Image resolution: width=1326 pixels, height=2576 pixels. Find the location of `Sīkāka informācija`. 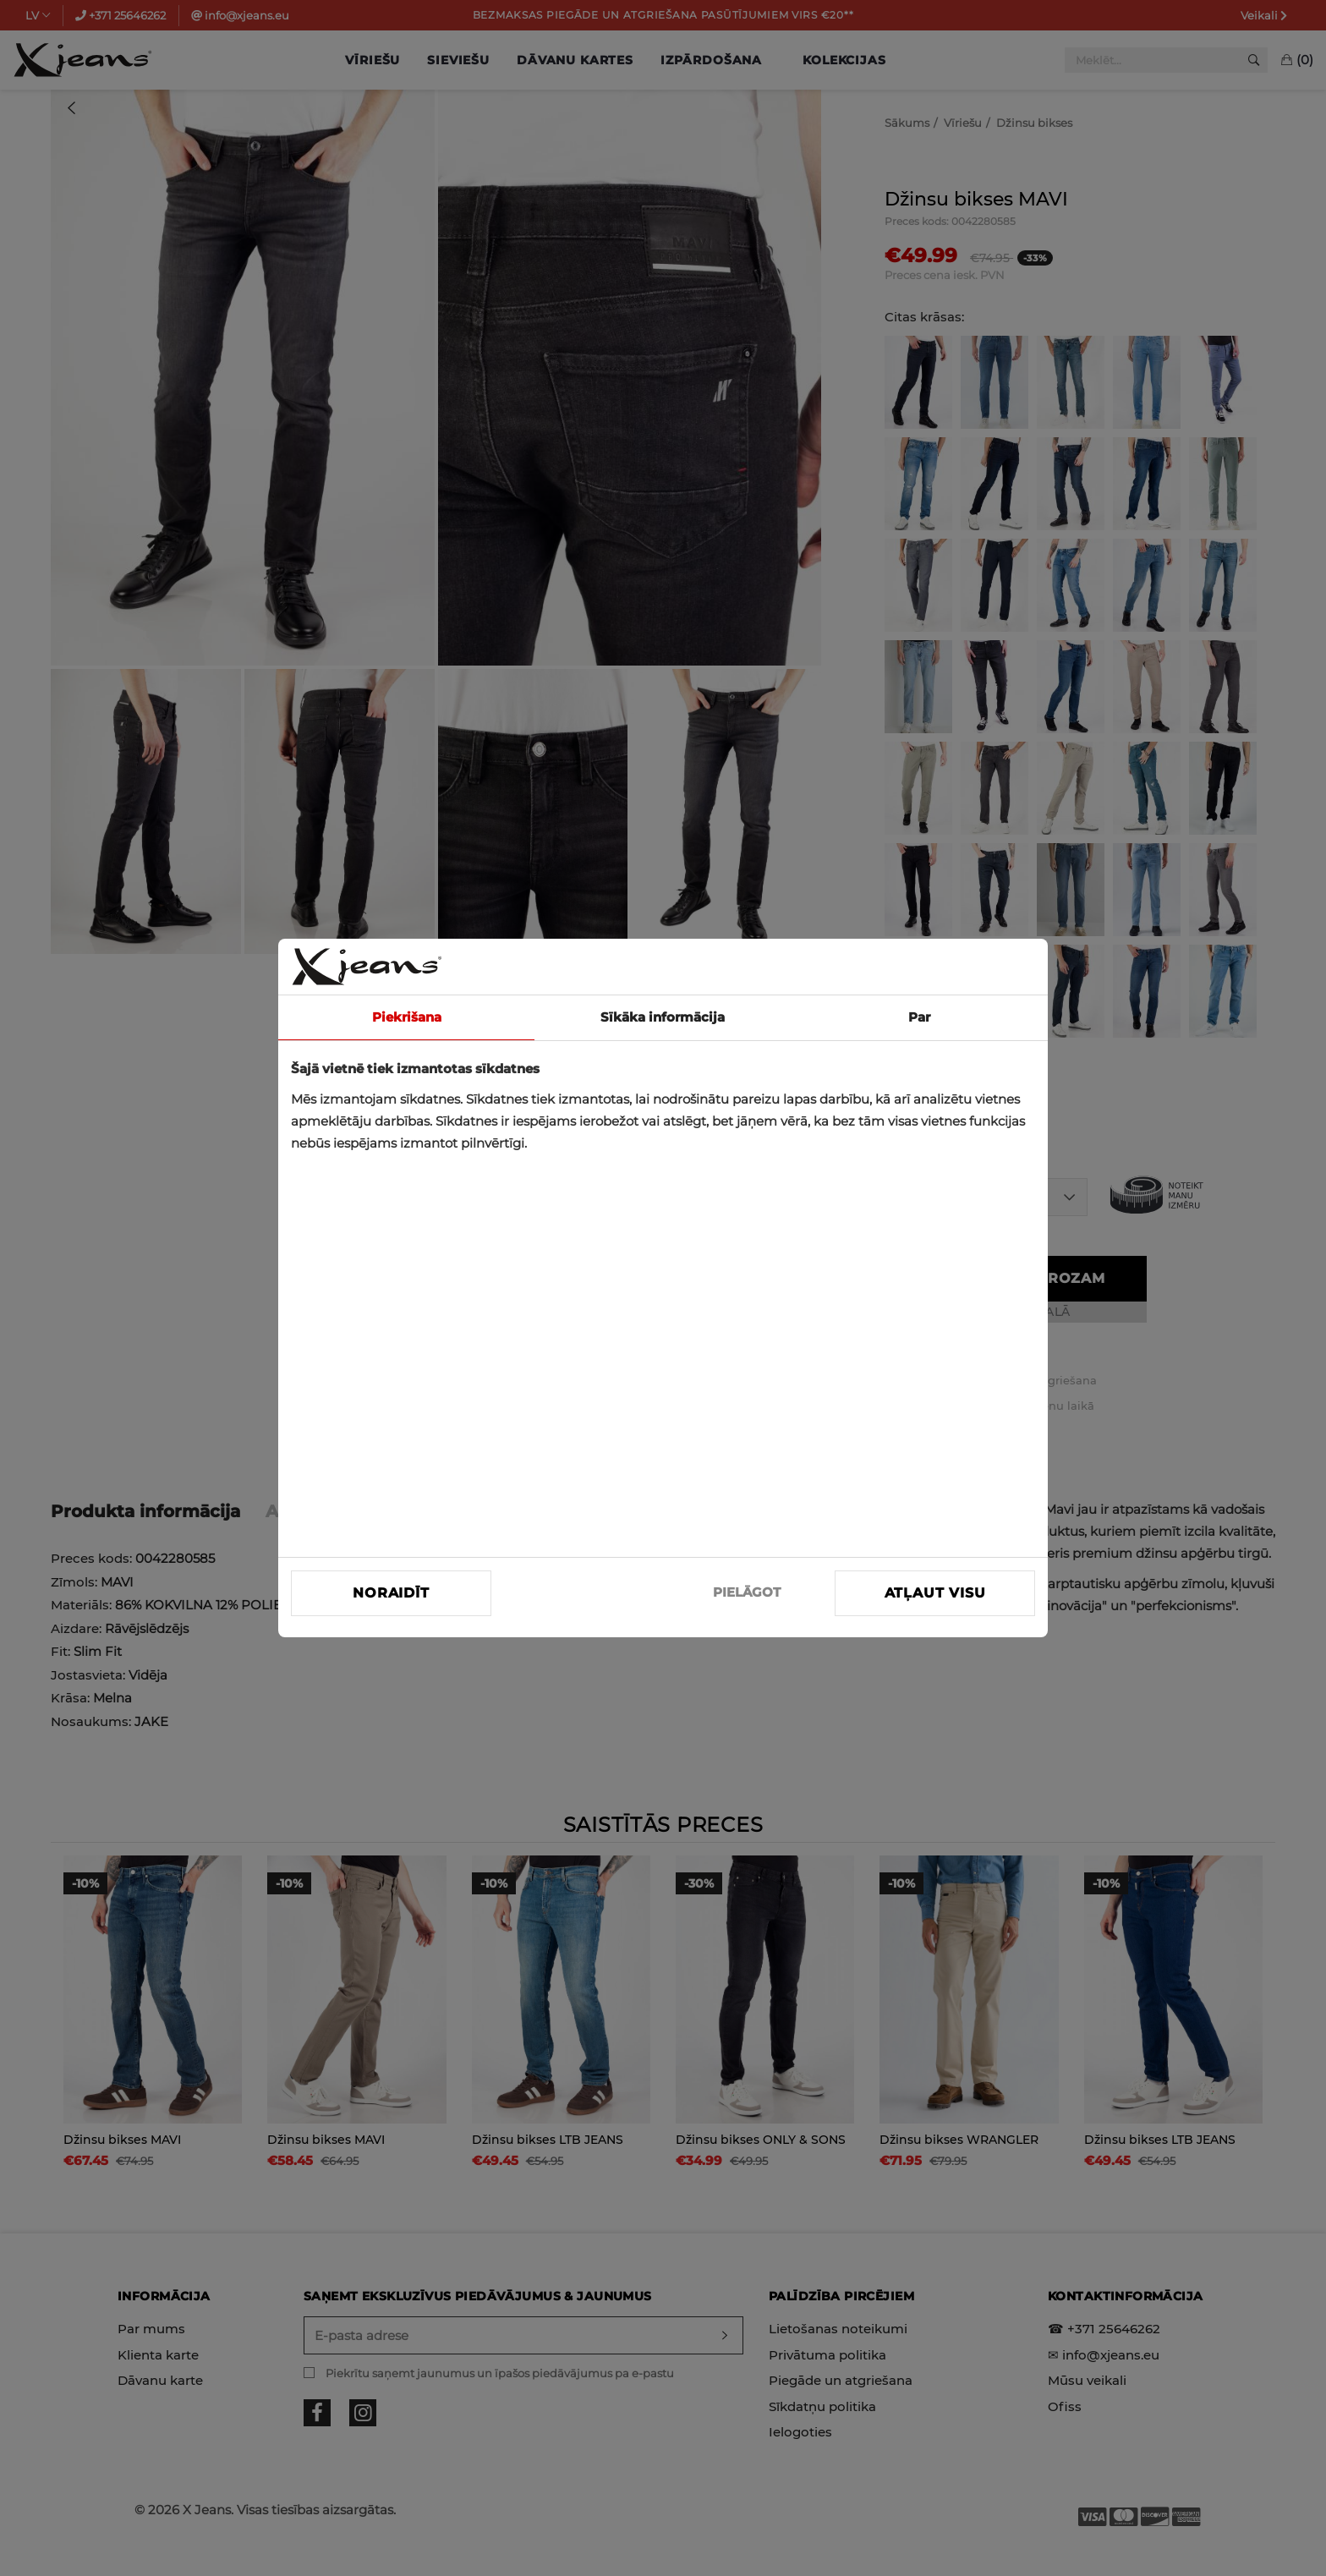

Sīkāka informācija is located at coordinates (662, 1017).